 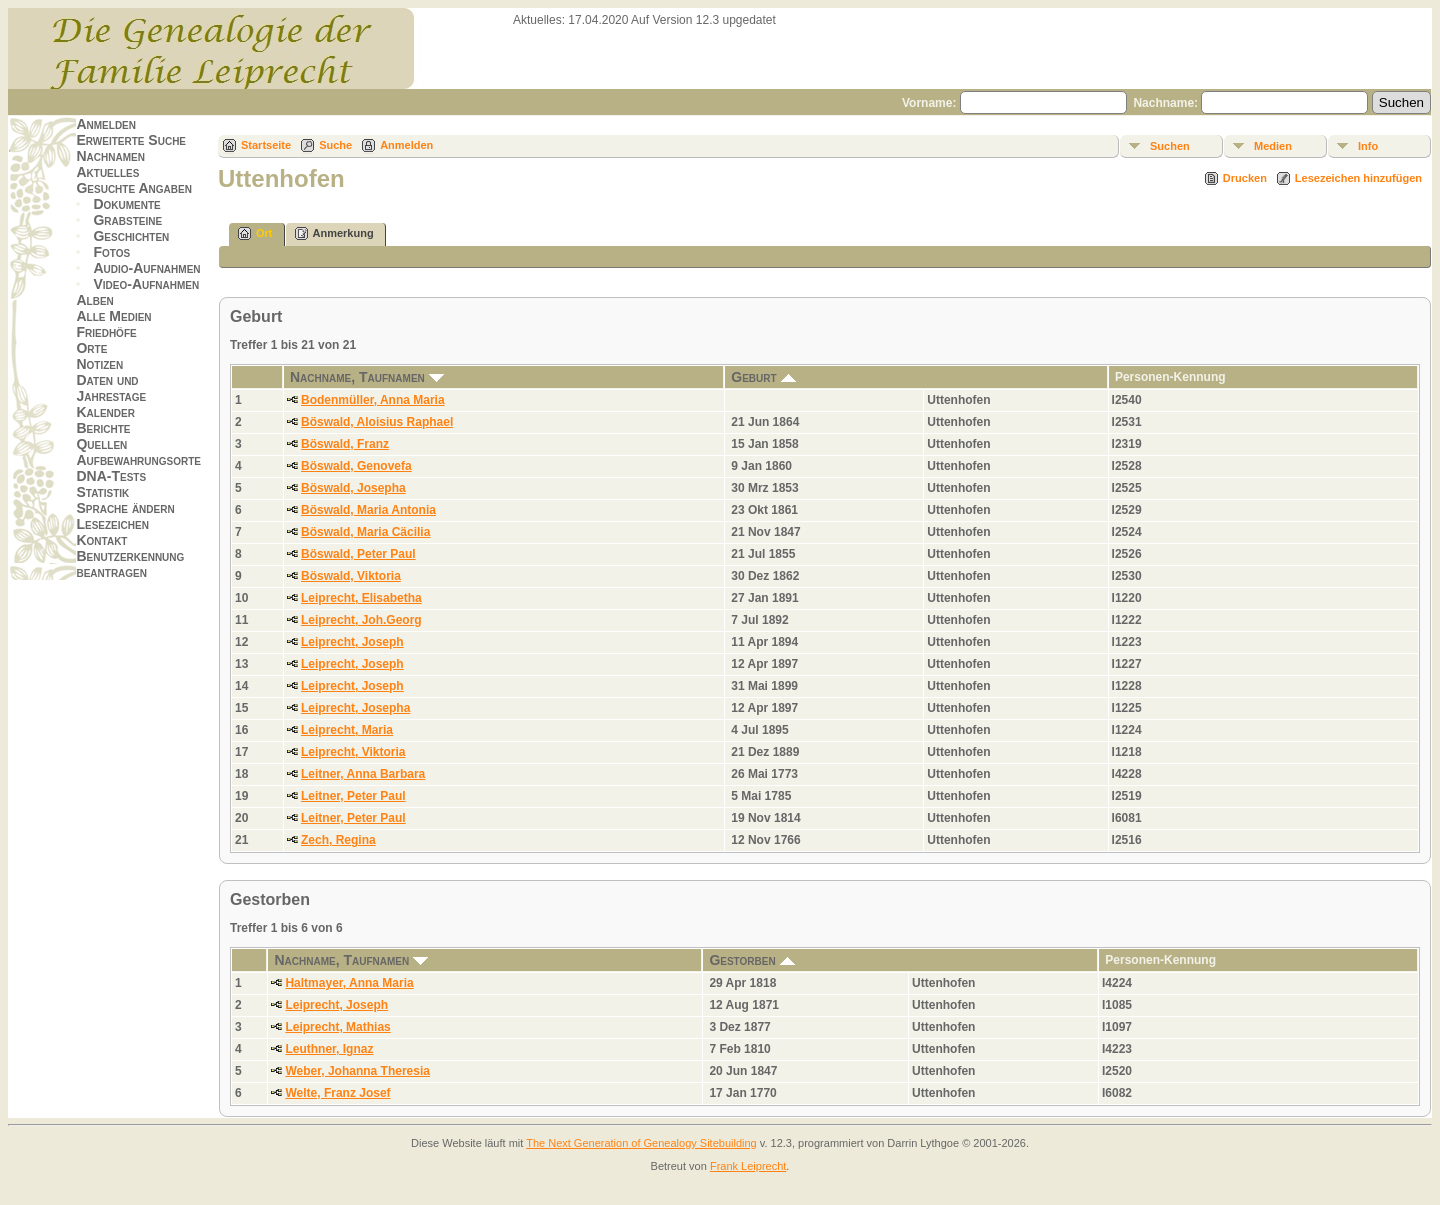 What do you see at coordinates (361, 598) in the screenshot?
I see `Leiprecht, Elisabetha` at bounding box center [361, 598].